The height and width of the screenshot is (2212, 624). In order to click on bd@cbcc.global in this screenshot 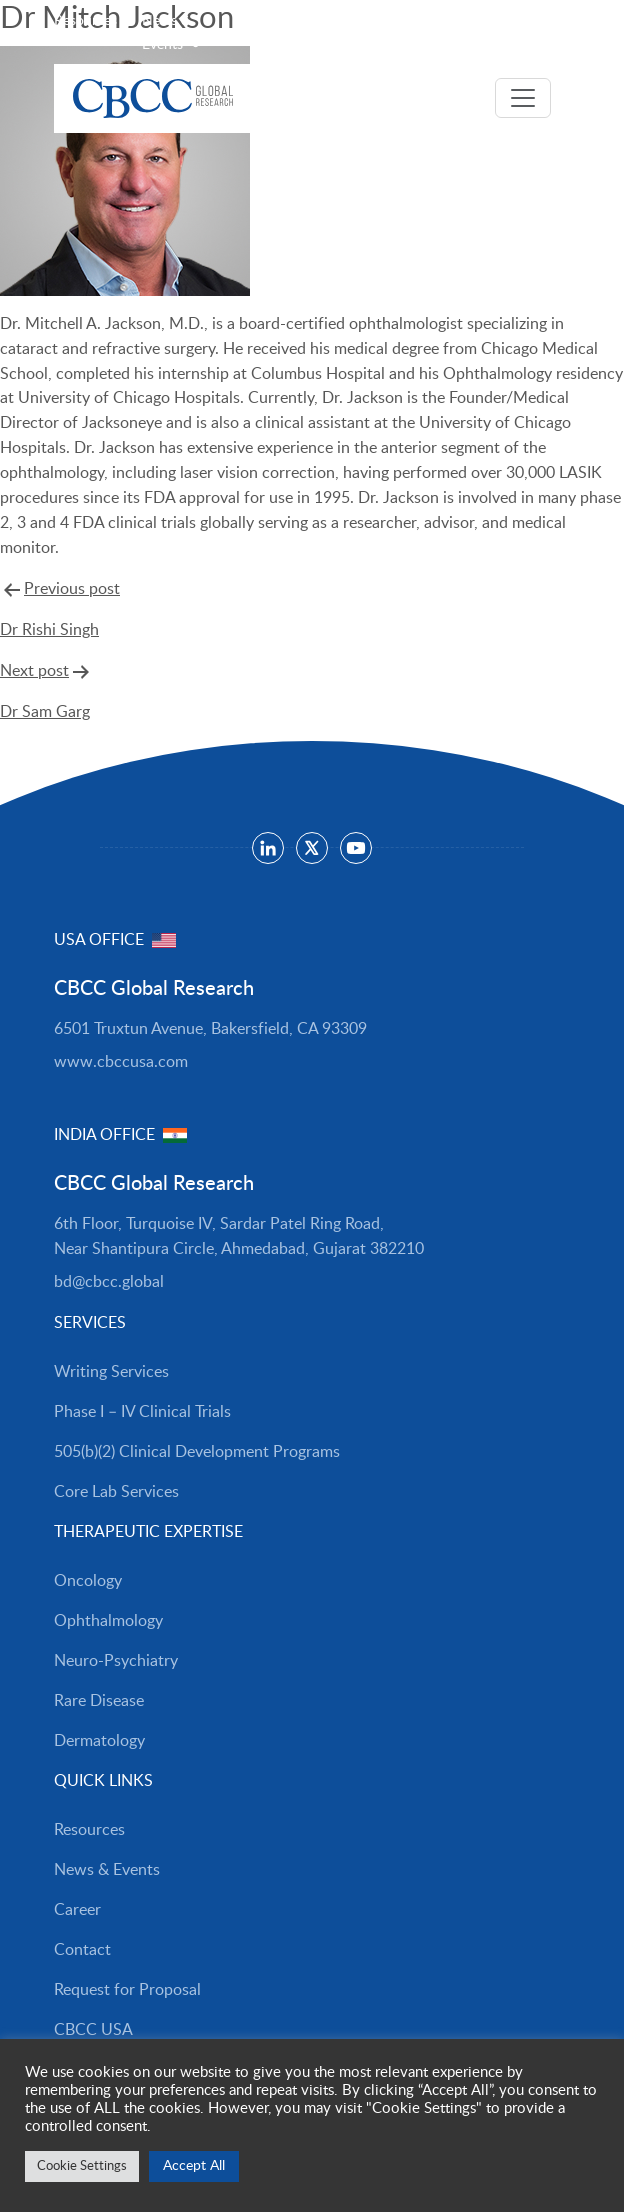, I will do `click(109, 1282)`.